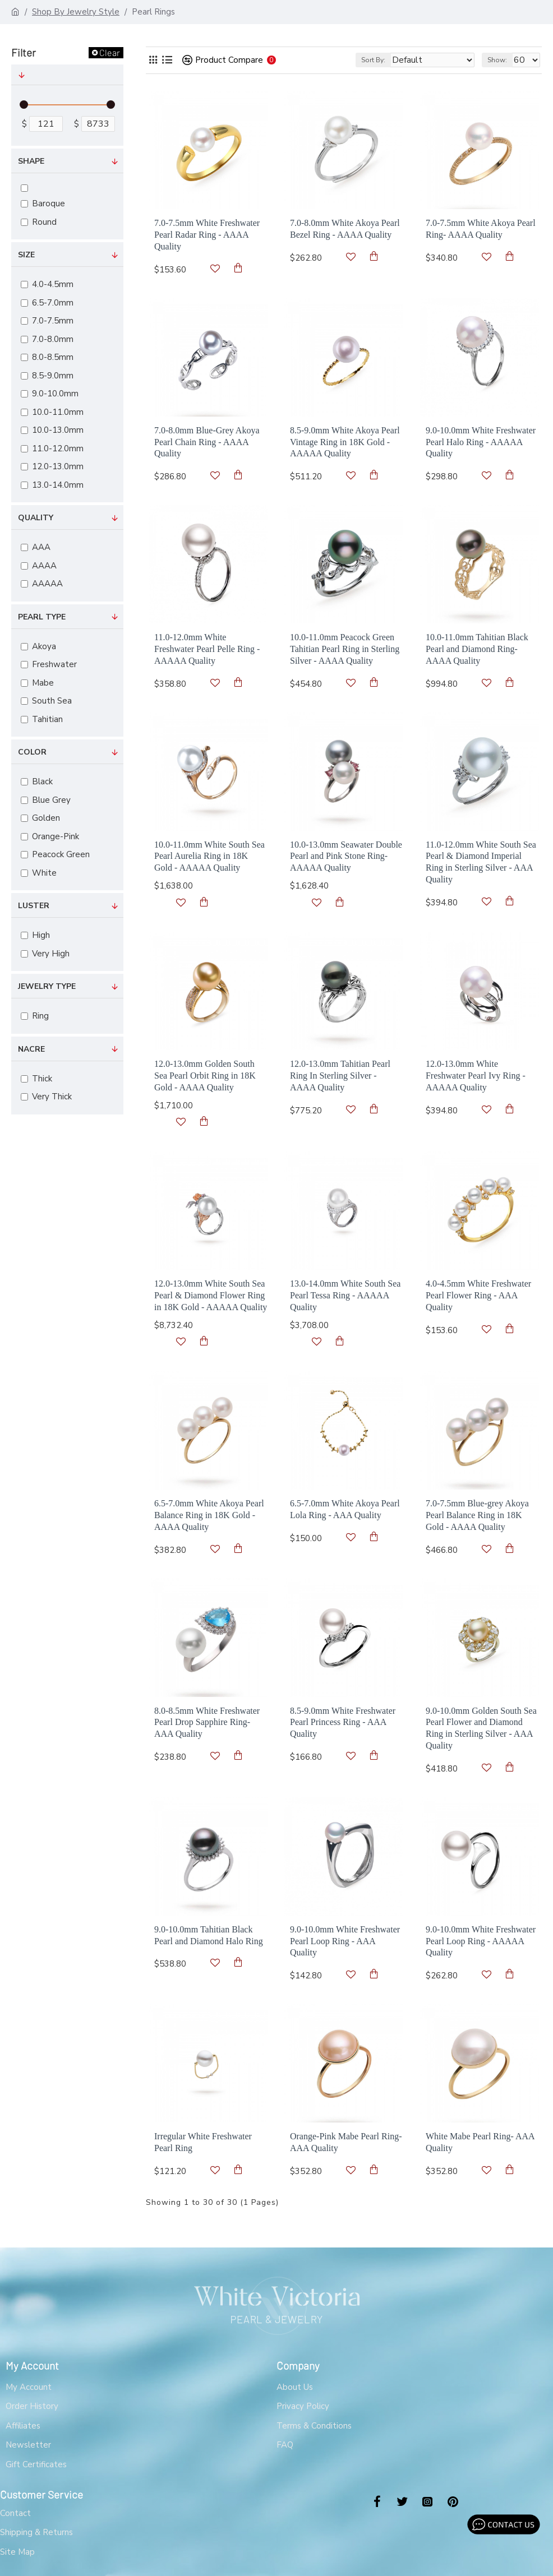  What do you see at coordinates (210, 1295) in the screenshot?
I see `12.0-13.0mm White South Sea Pearl & Diamond Flower Ring in 18K Gold - AAAAA Quality` at bounding box center [210, 1295].